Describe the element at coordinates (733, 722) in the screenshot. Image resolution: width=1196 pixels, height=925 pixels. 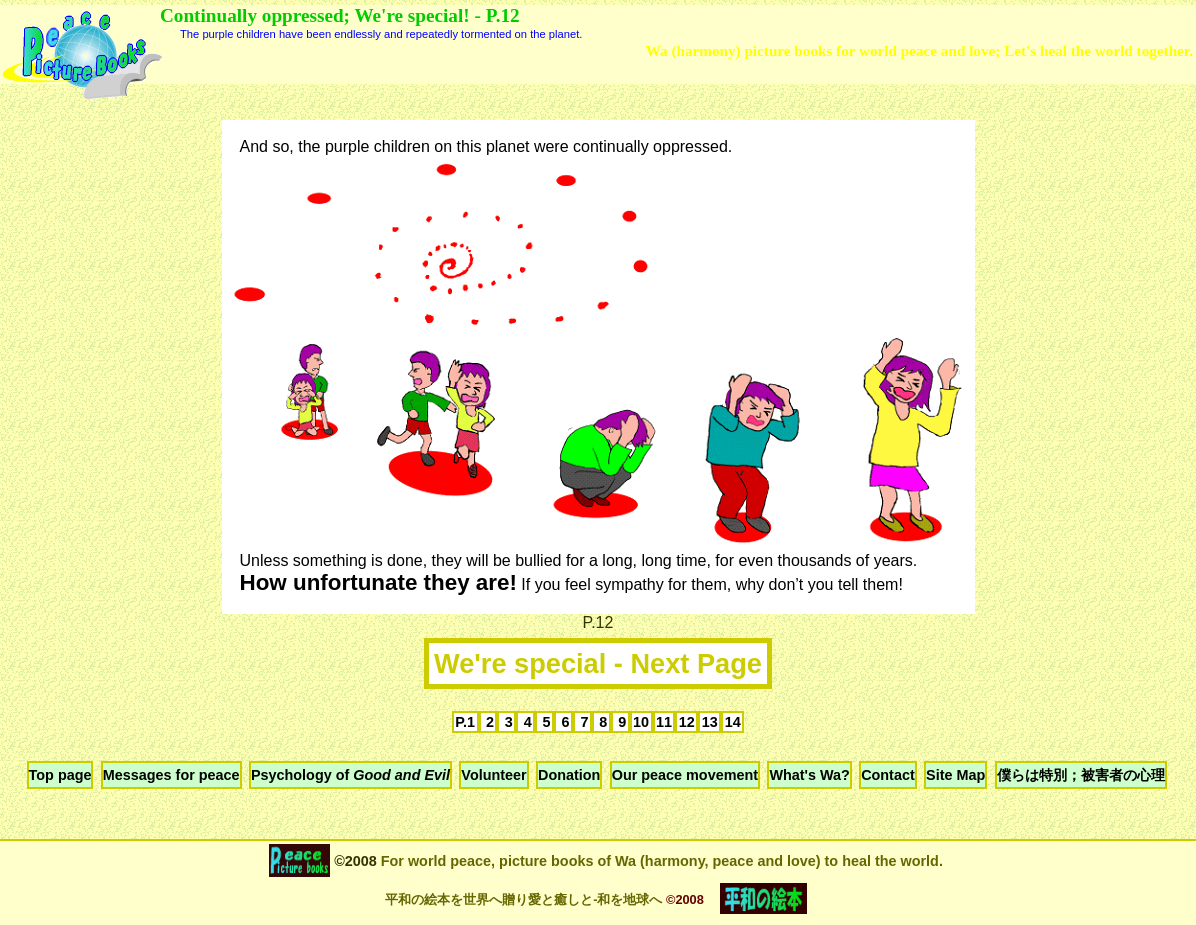
I see `14` at that location.